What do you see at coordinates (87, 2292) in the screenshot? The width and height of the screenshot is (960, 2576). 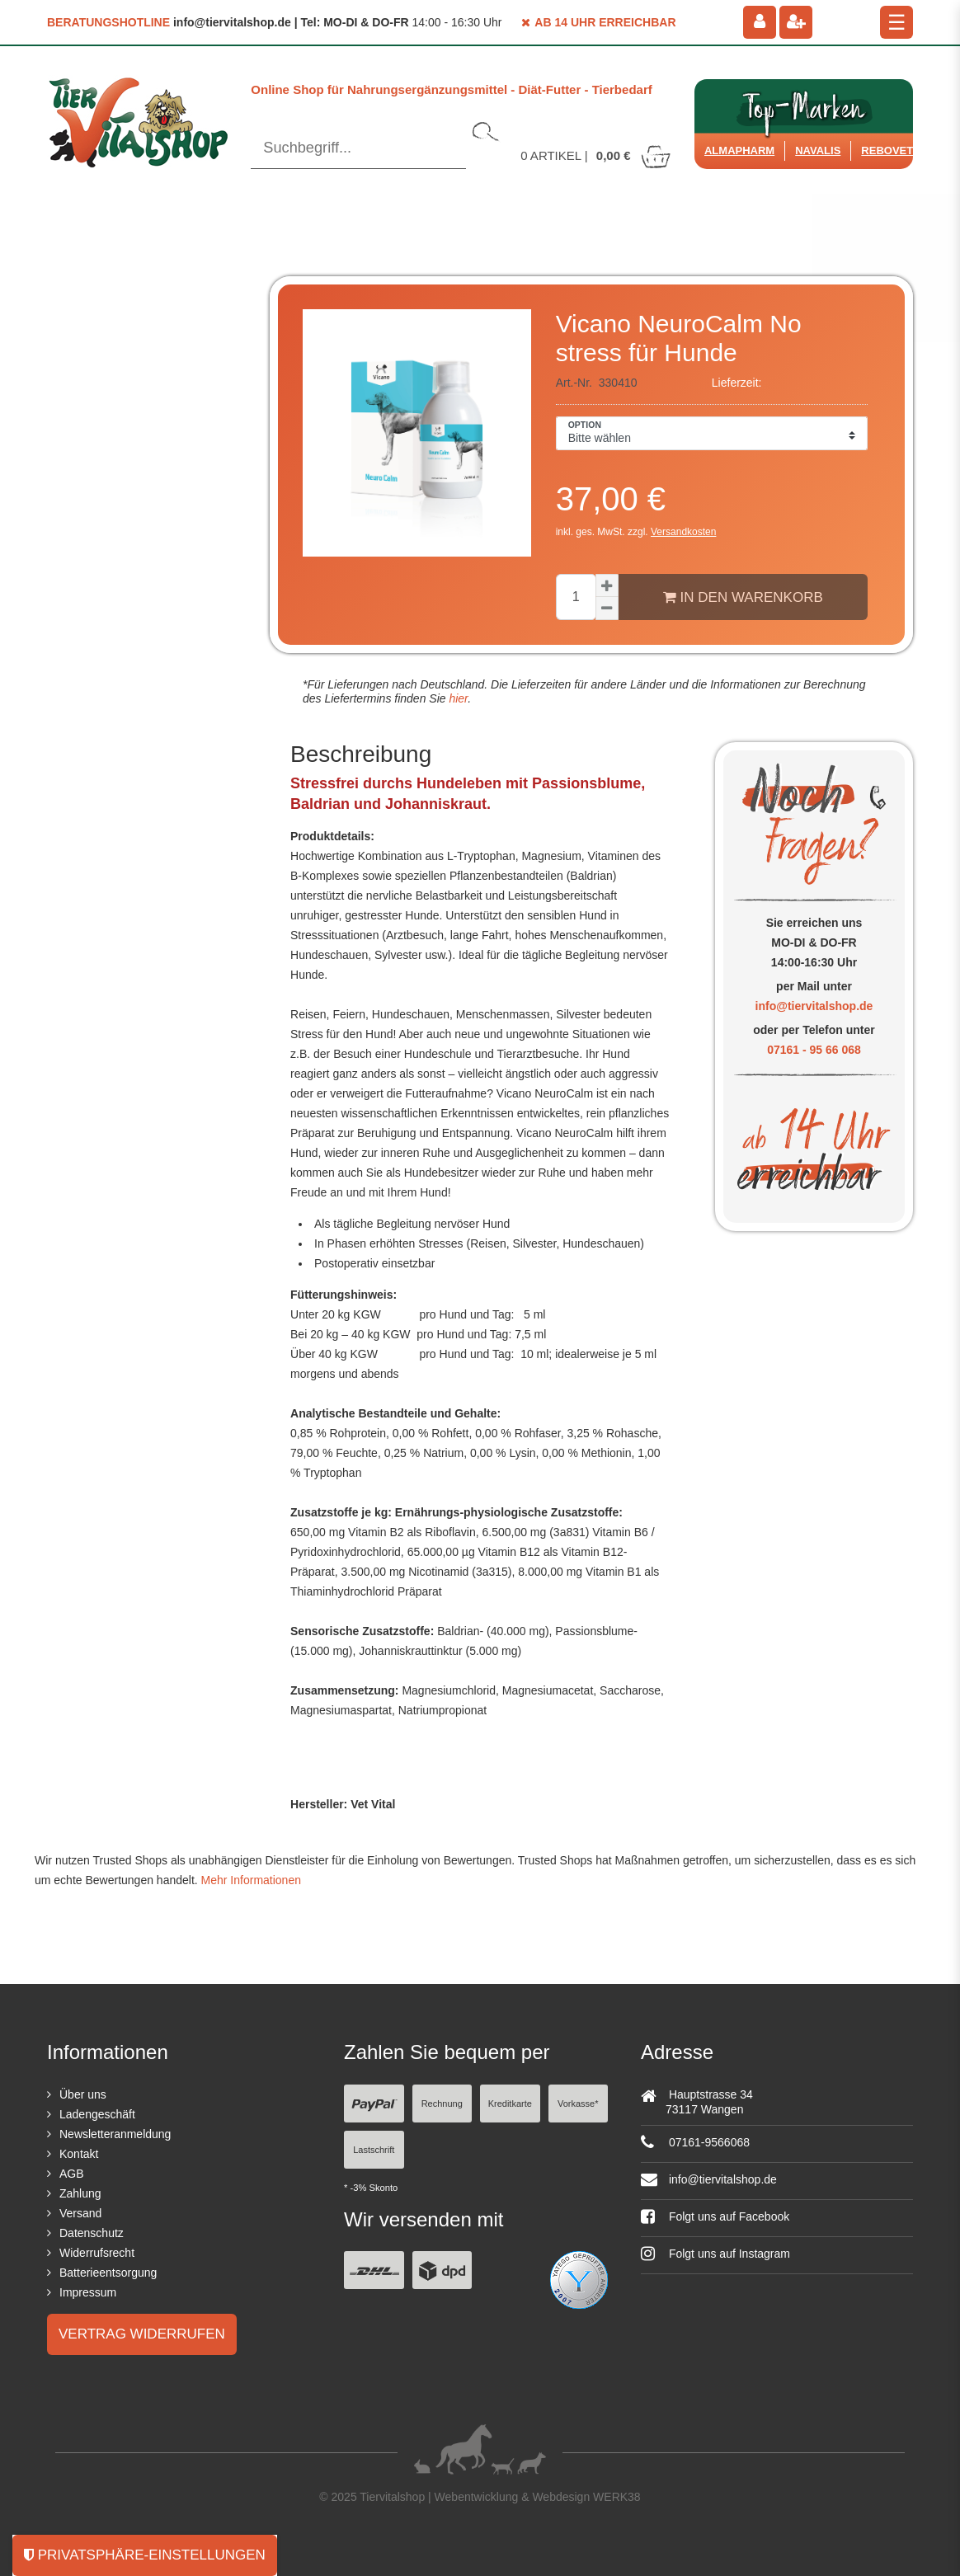 I see `Impressum` at bounding box center [87, 2292].